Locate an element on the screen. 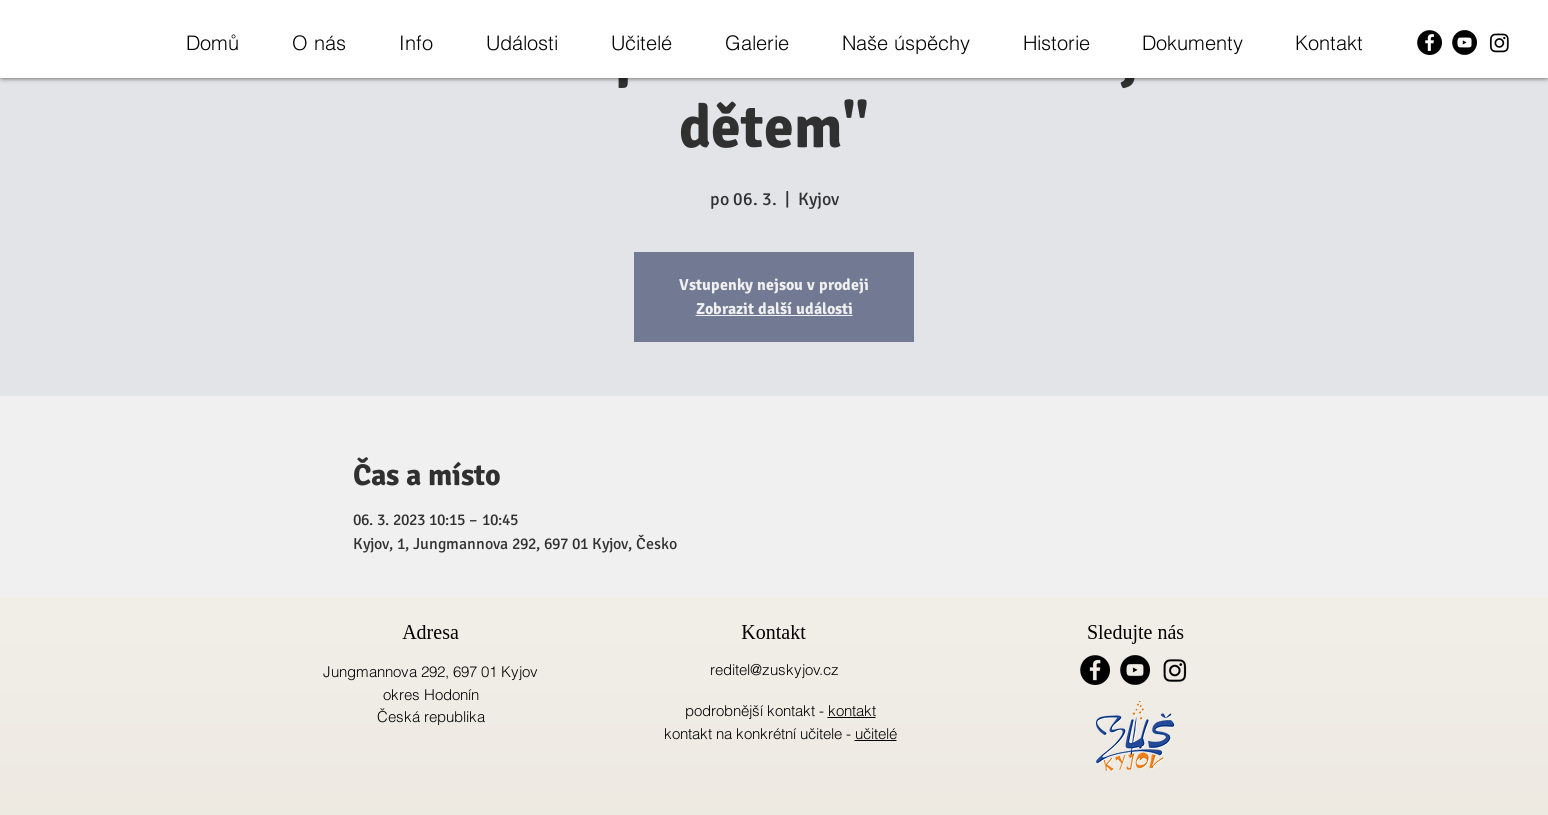 This screenshot has width=1548, height=815. [YouTube - Black Circle] is located at coordinates (1464, 42).